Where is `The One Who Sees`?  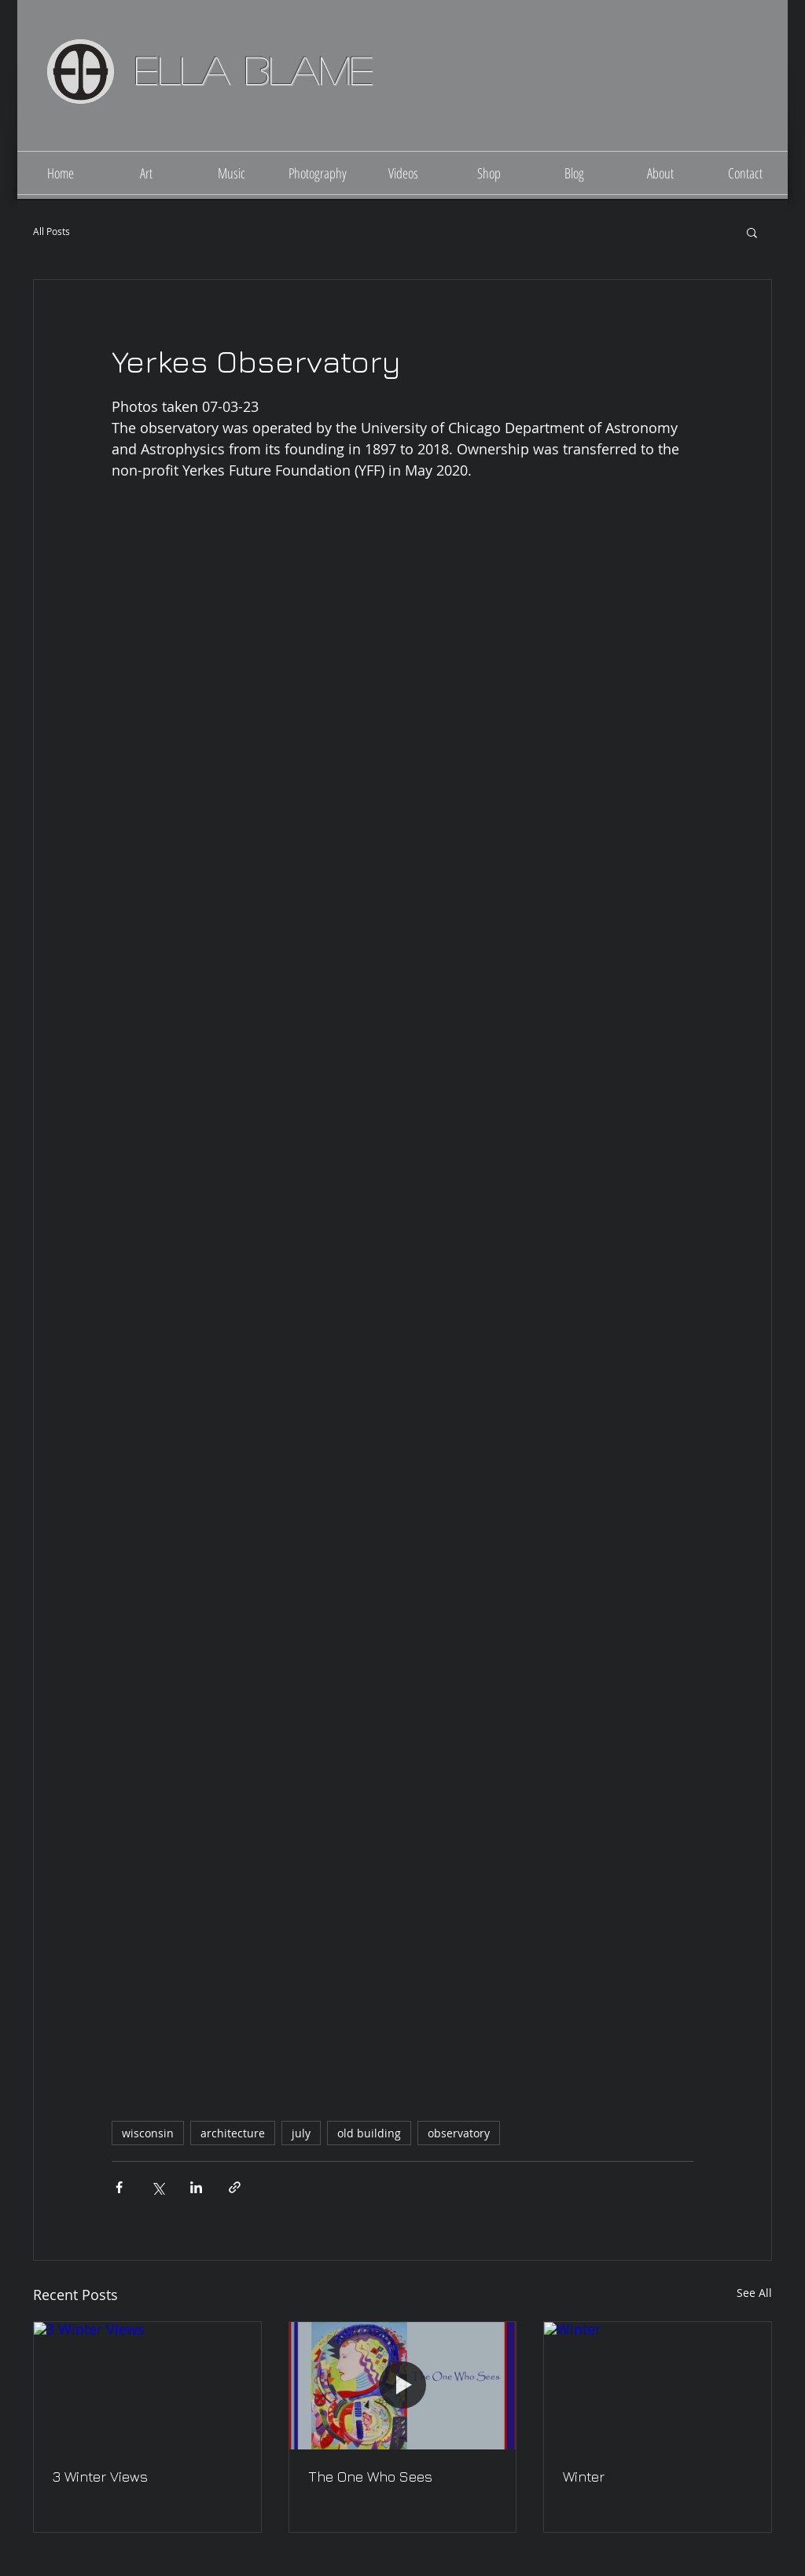
The One Who Sees is located at coordinates (370, 2476).